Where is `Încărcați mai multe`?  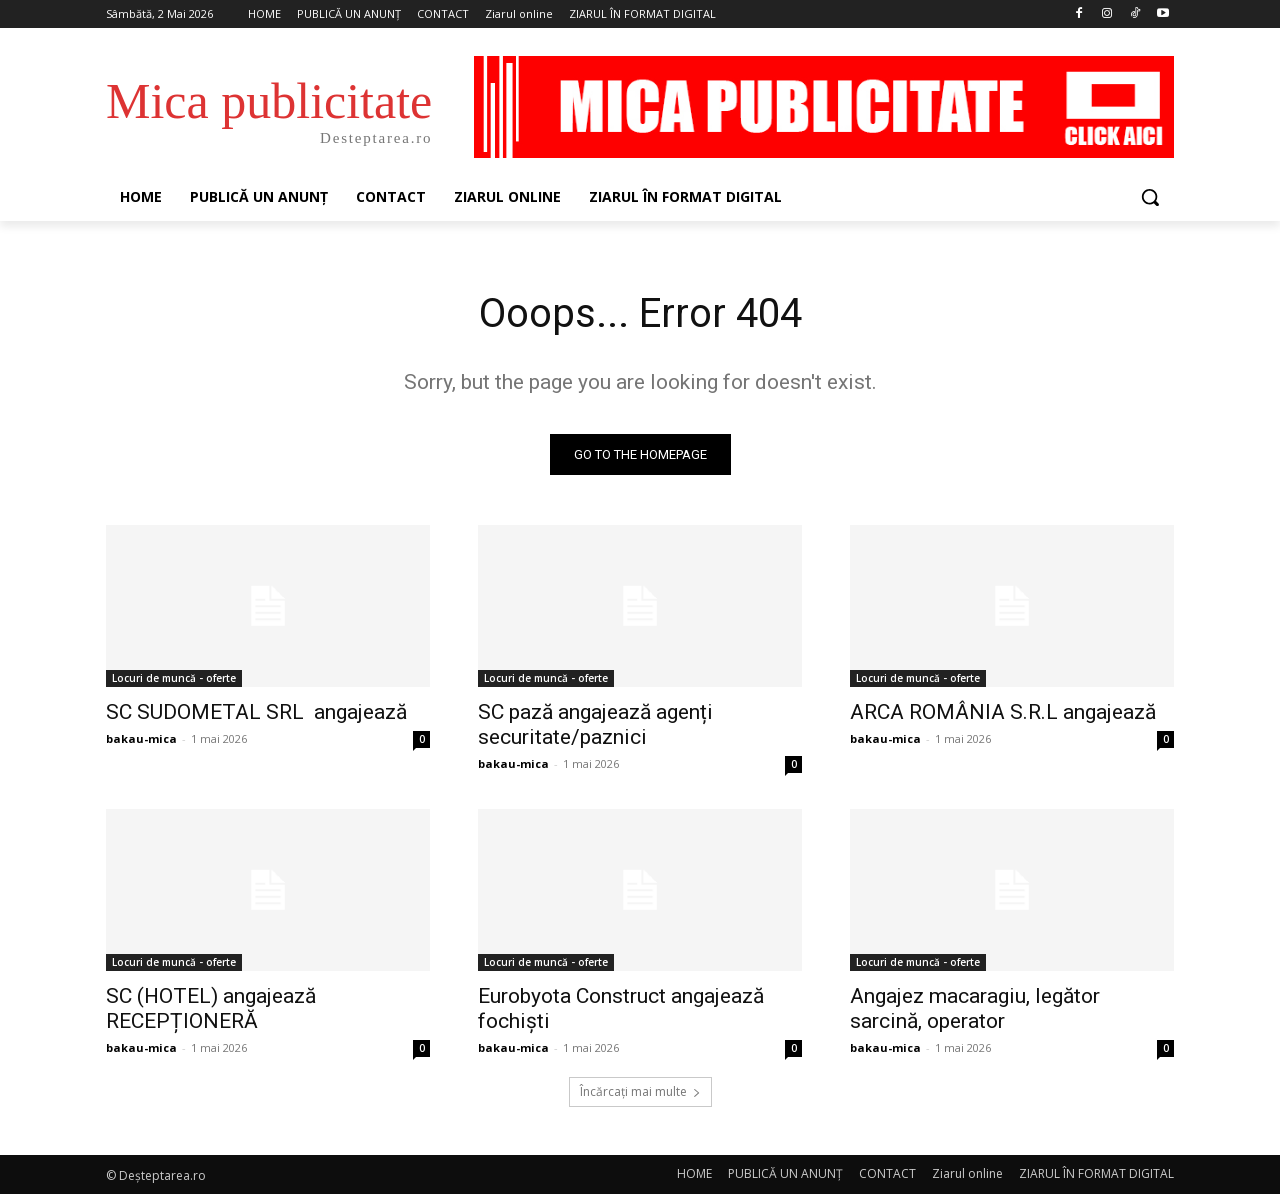 Încărcați mai multe is located at coordinates (640, 1091).